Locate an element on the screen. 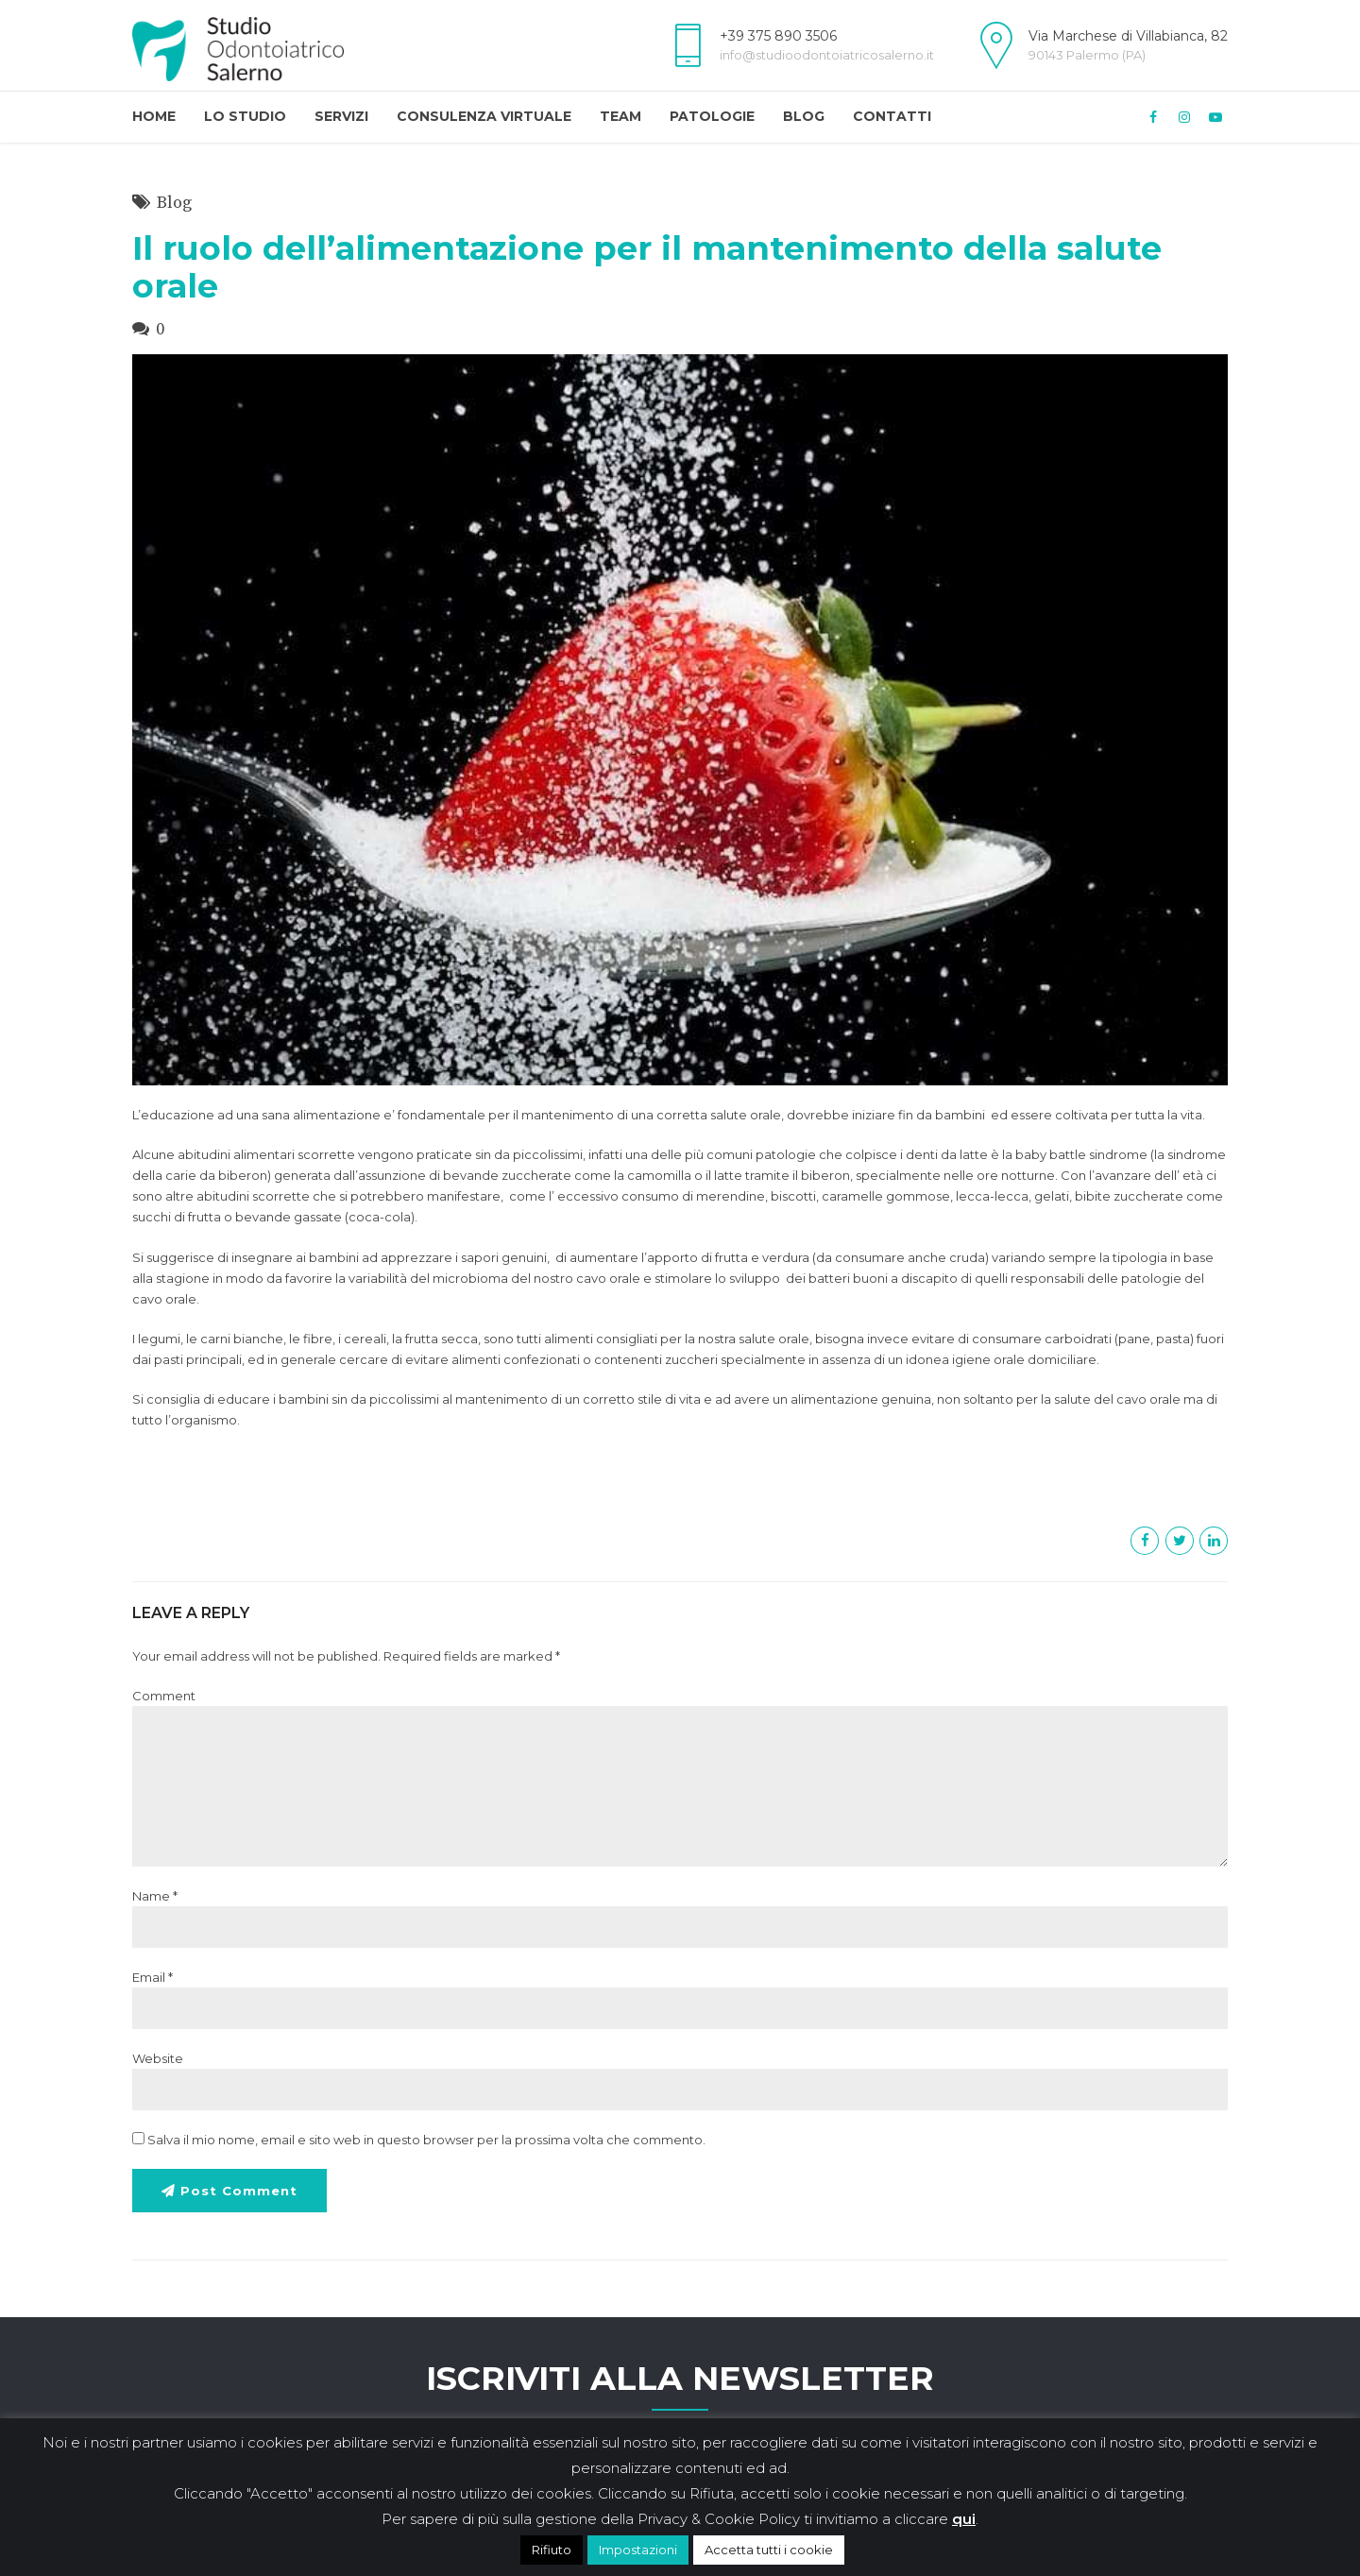 Image resolution: width=1360 pixels, height=2576 pixels. qui is located at coordinates (964, 2519).